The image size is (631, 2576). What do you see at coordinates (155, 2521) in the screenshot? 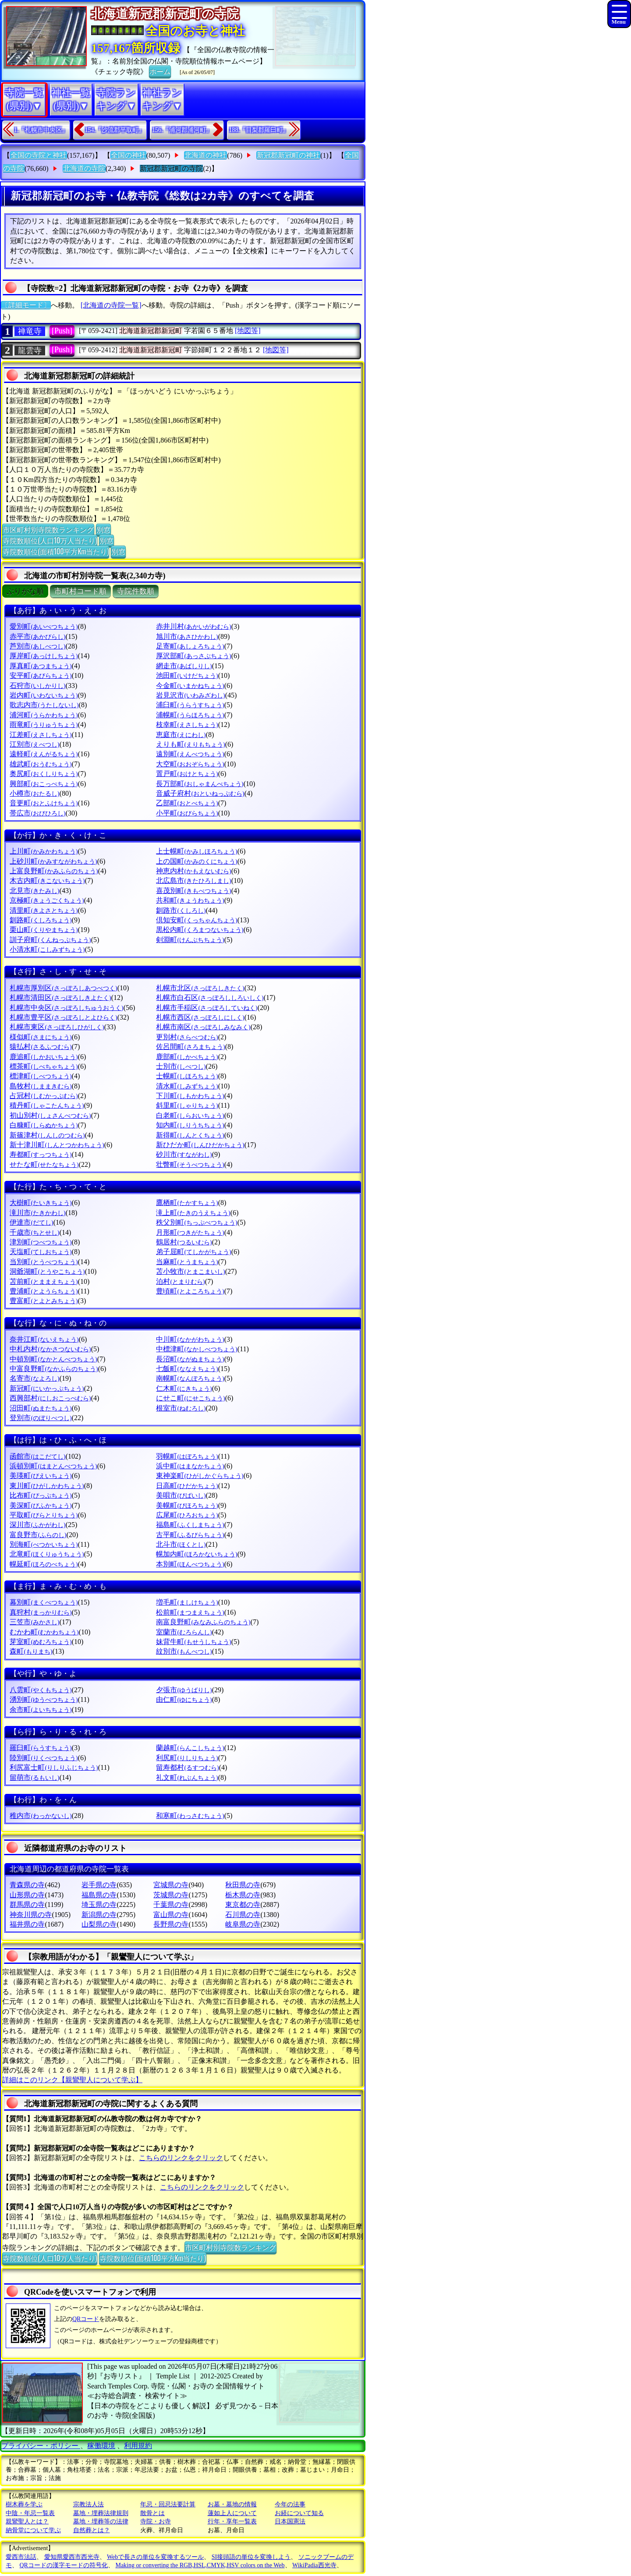
I see `寺院・お寺` at bounding box center [155, 2521].